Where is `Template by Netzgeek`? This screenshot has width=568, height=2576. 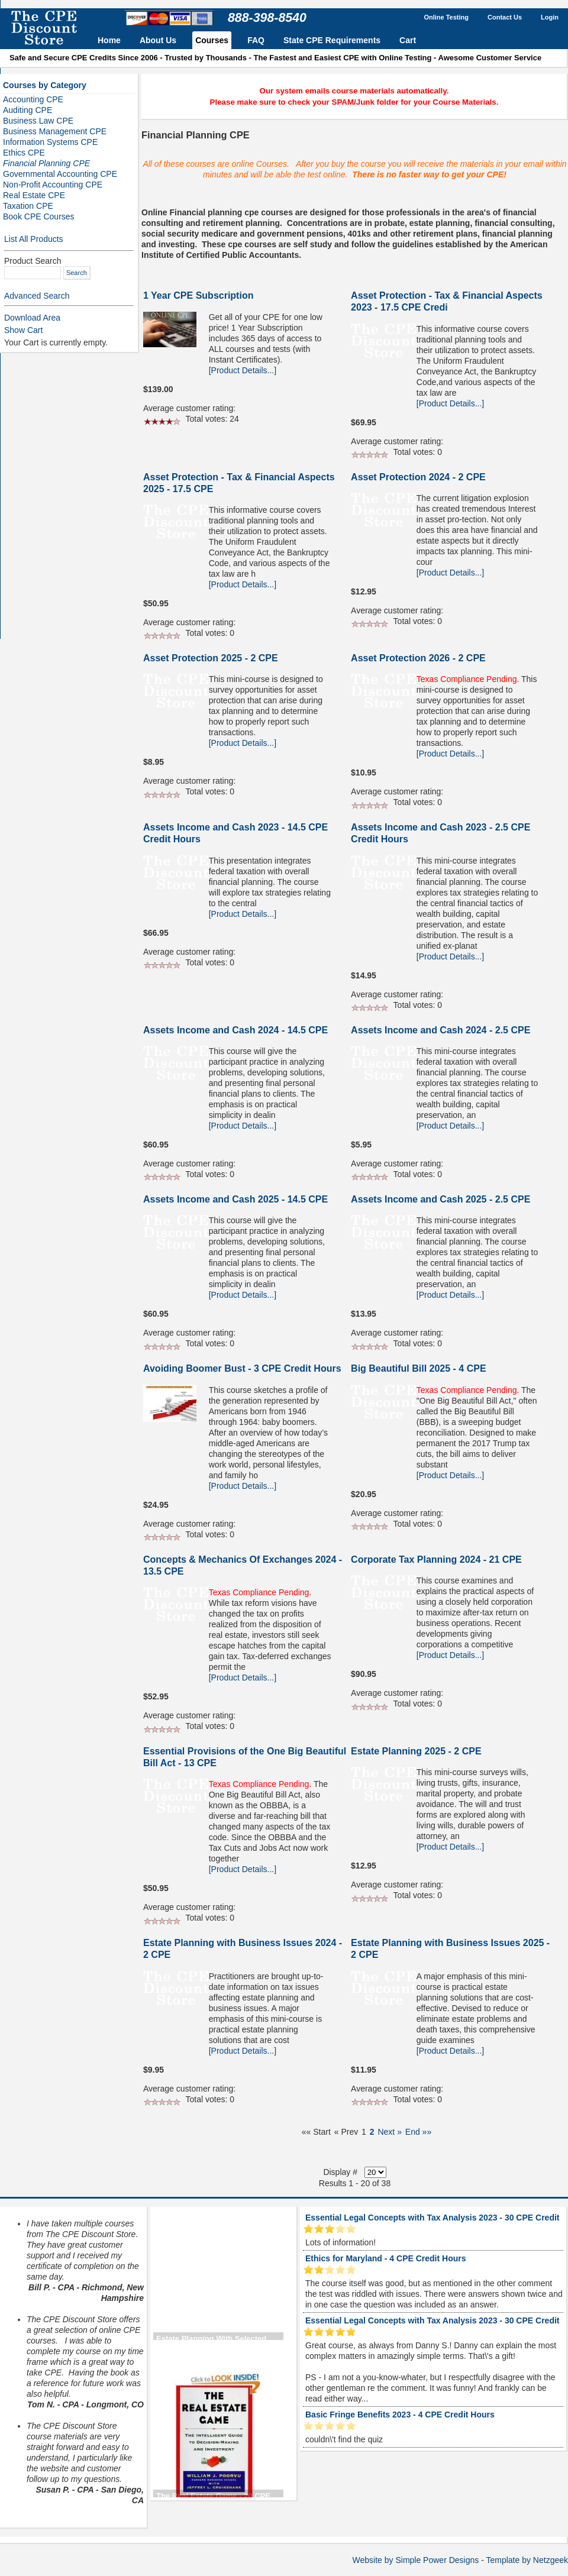 Template by Netzgeek is located at coordinates (527, 2560).